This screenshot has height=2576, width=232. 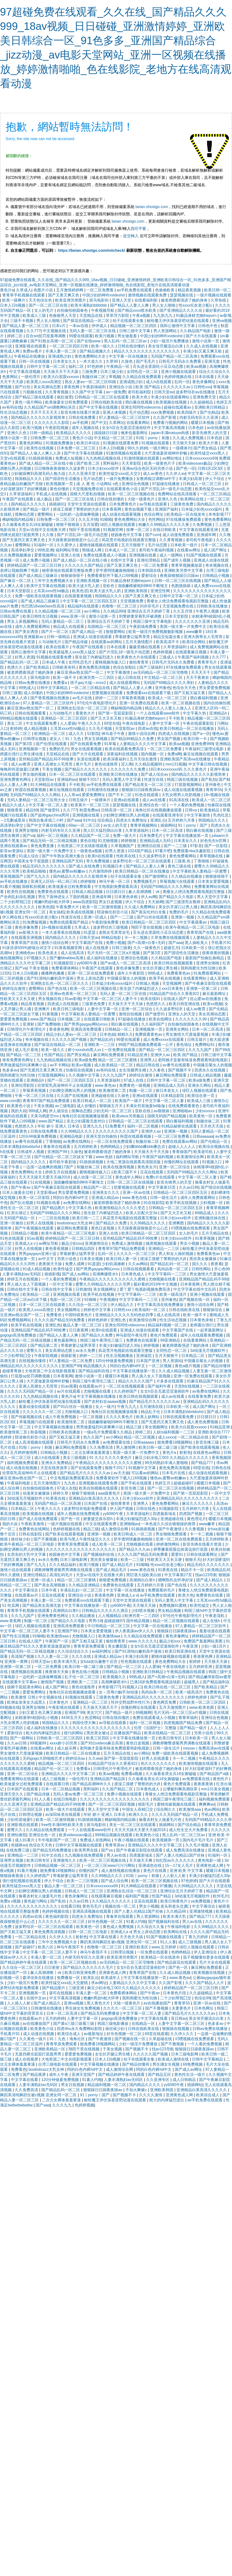 I want to click on 土耳其xxxx性hd极品, so click(x=51, y=591).